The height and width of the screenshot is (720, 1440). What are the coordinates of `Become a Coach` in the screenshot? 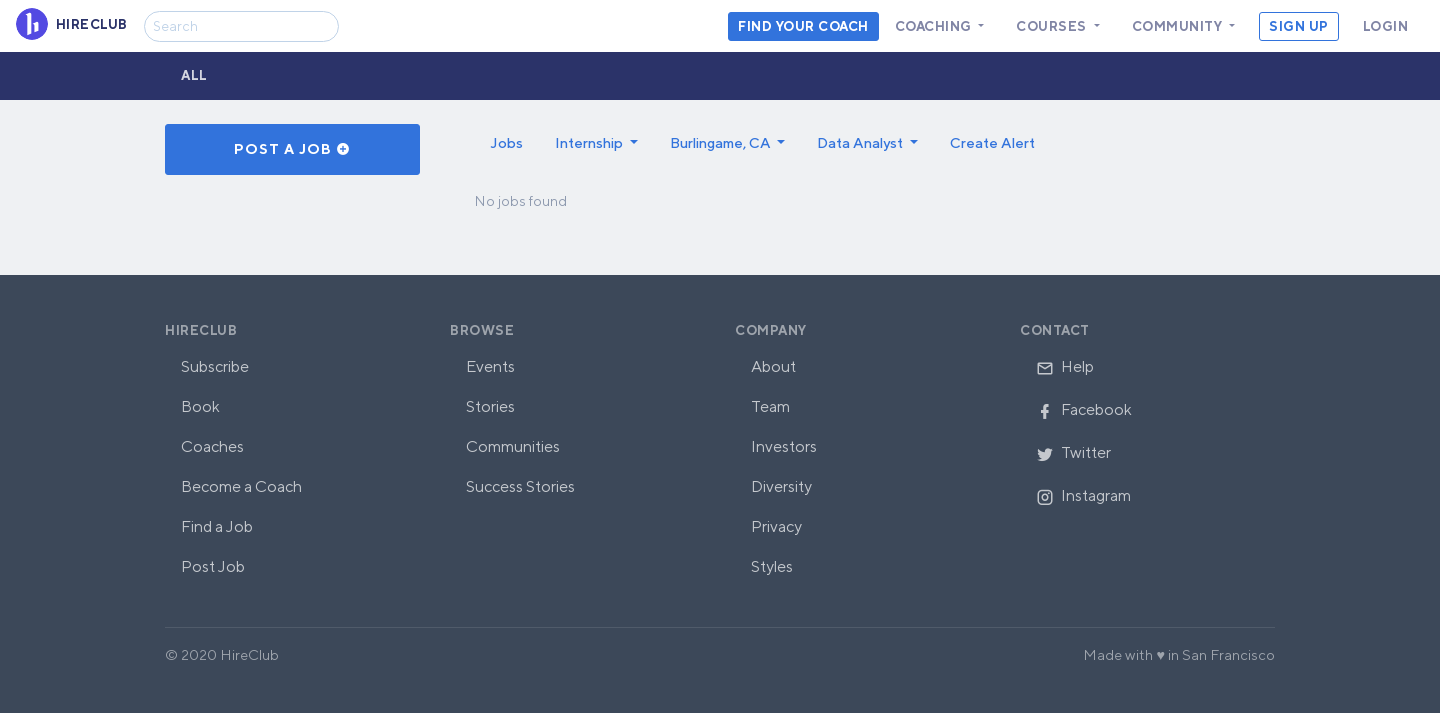 It's located at (241, 486).